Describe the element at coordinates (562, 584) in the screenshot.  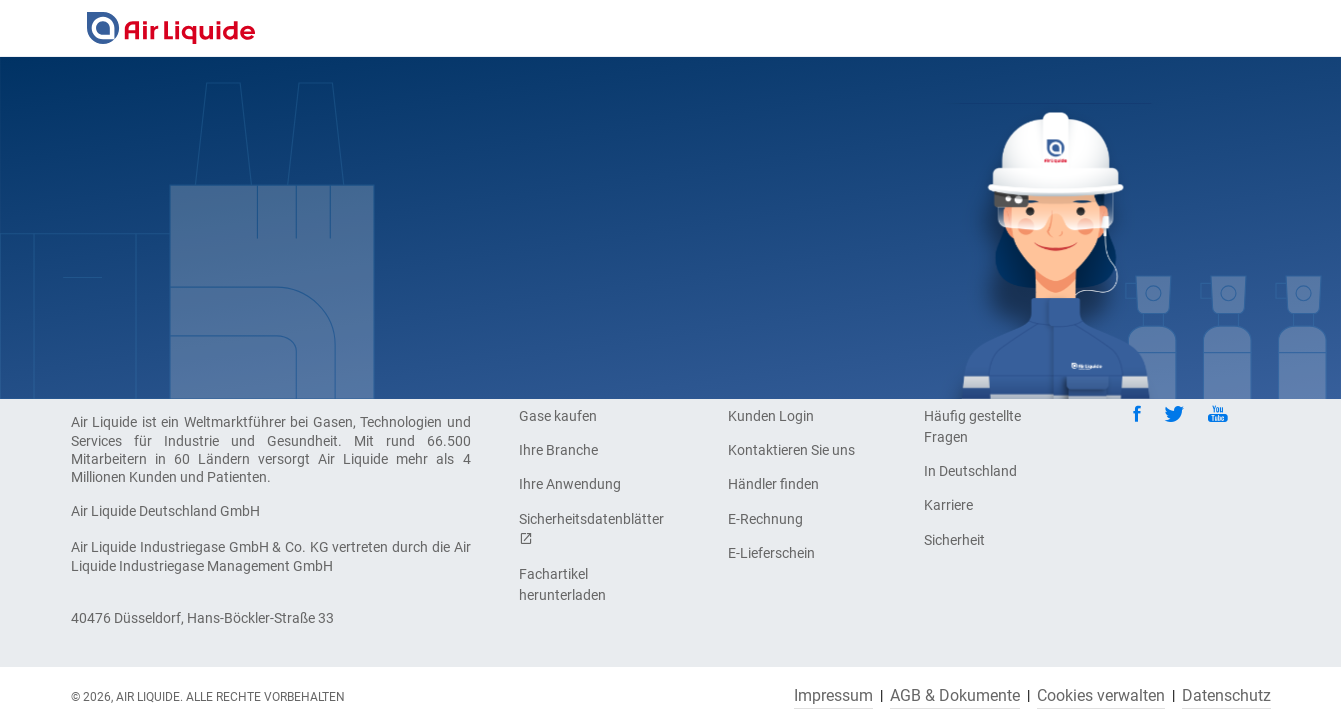
I see `Fachartikel herunterladen` at that location.